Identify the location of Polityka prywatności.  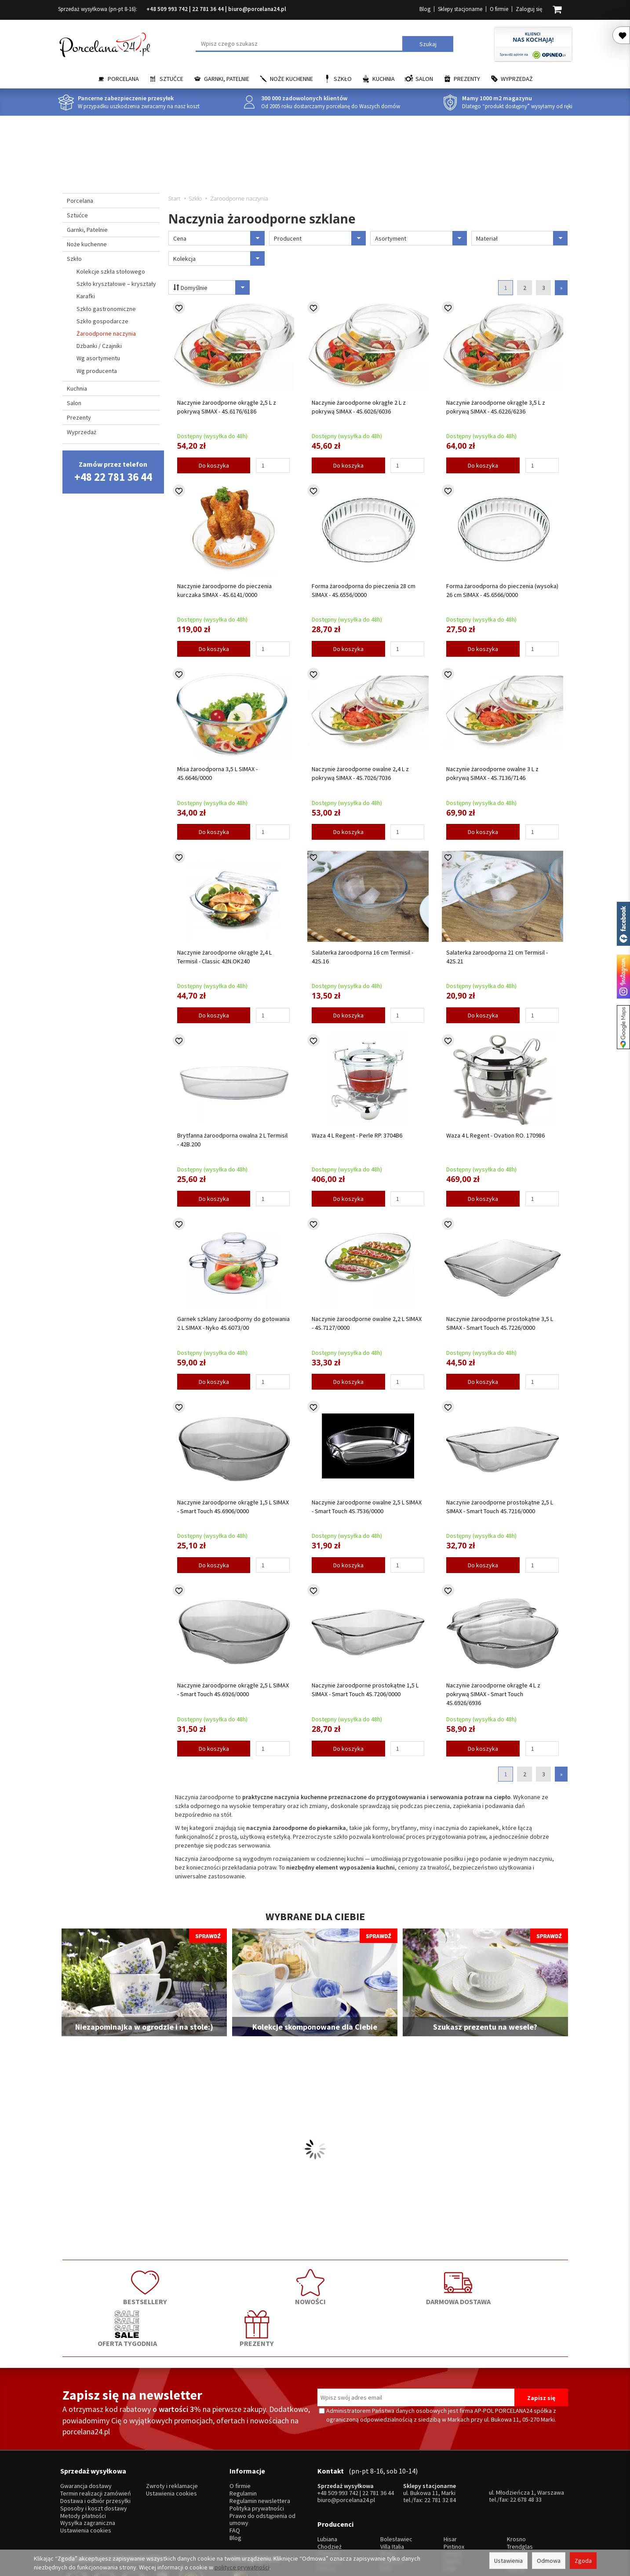
(256, 2456).